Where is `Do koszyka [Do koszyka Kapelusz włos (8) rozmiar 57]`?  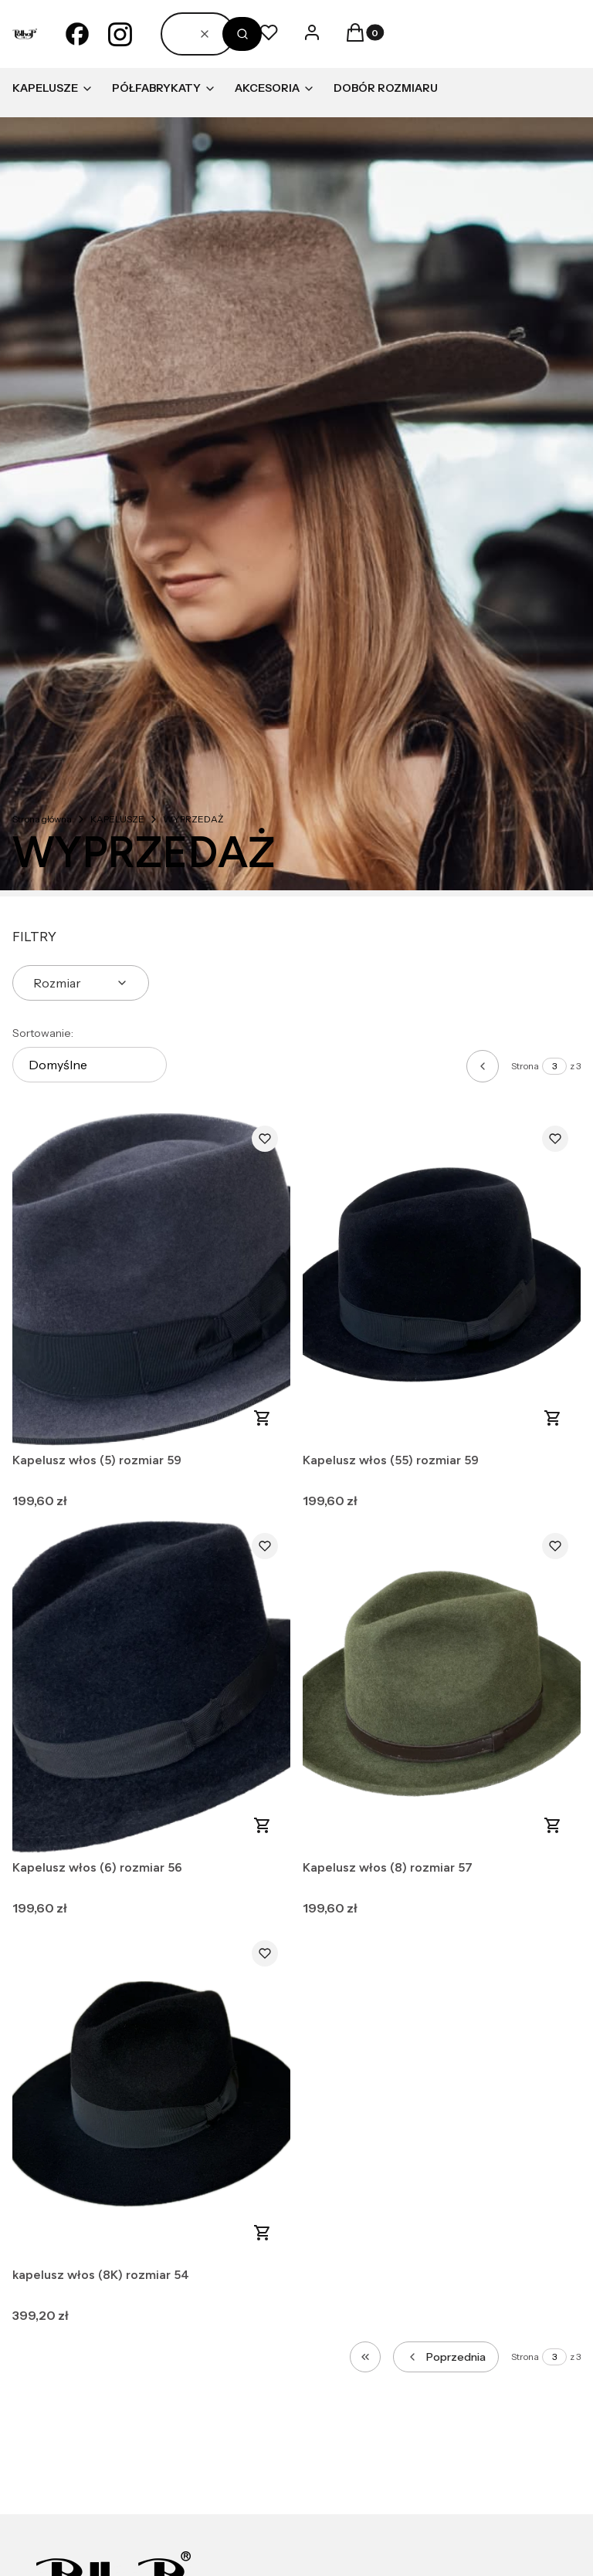 Do koszyka [Do koszyka Kapelusz włos (8) rozmiar 57] is located at coordinates (552, 1825).